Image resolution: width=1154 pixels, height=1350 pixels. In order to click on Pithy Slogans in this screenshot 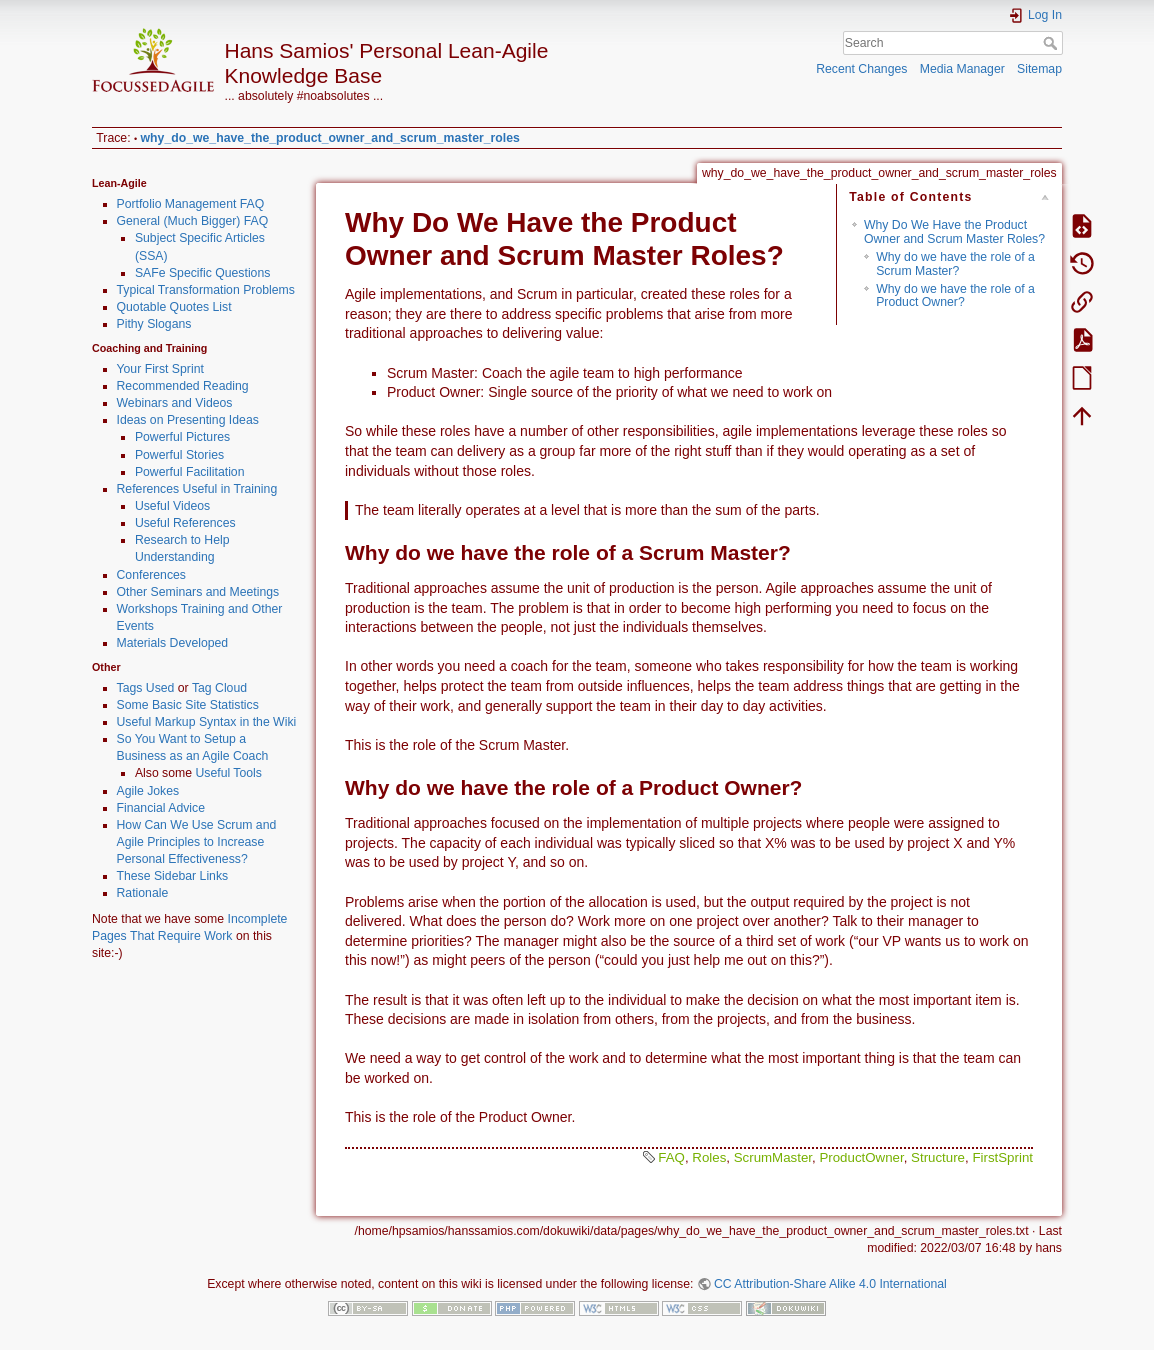, I will do `click(154, 324)`.